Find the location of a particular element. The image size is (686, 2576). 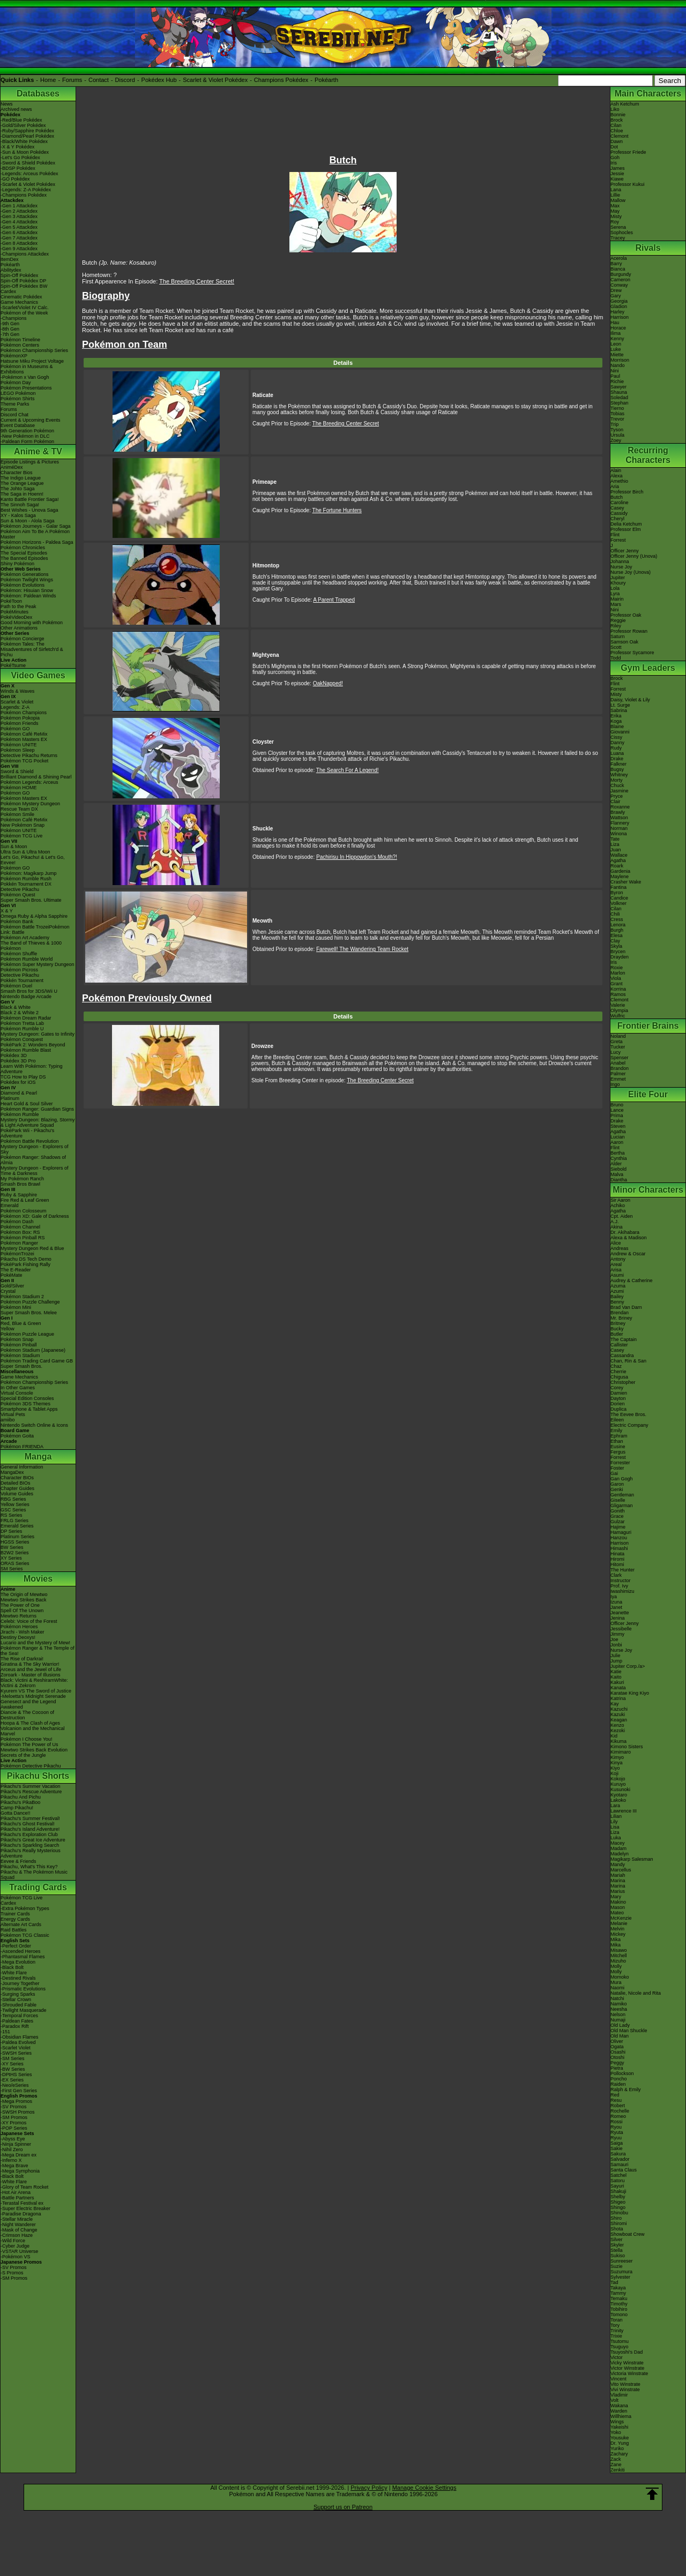

Casey is located at coordinates (617, 508).